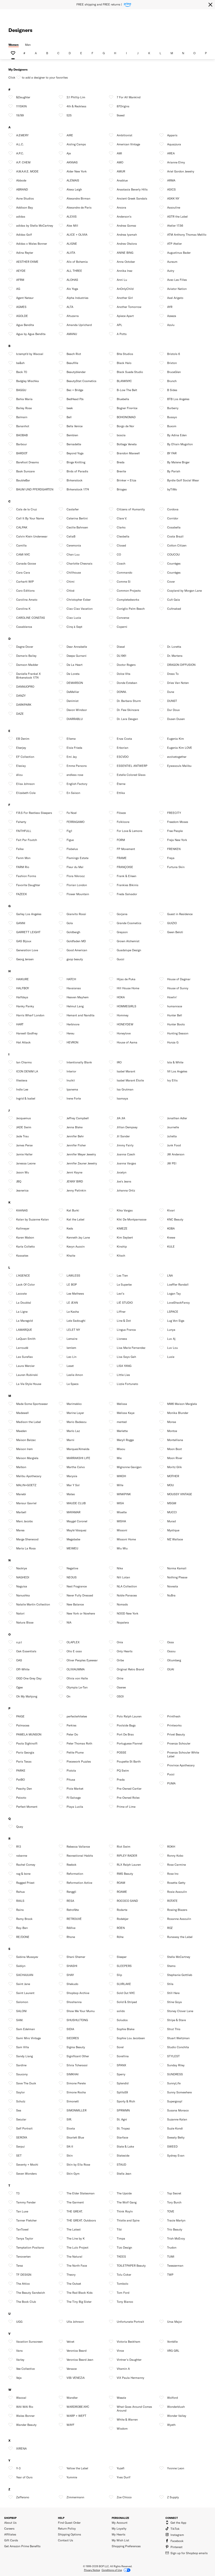 This screenshot has height=2576, width=215. What do you see at coordinates (121, 840) in the screenshot?
I see `FORM` at bounding box center [121, 840].